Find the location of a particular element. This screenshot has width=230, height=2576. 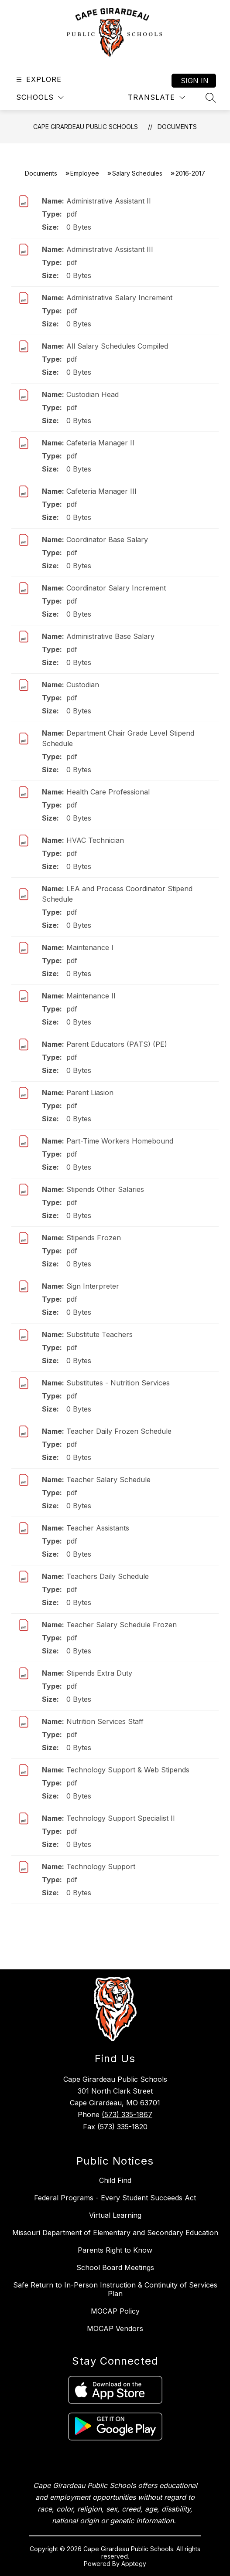

Administrative Assistant II is located at coordinates (108, 201).